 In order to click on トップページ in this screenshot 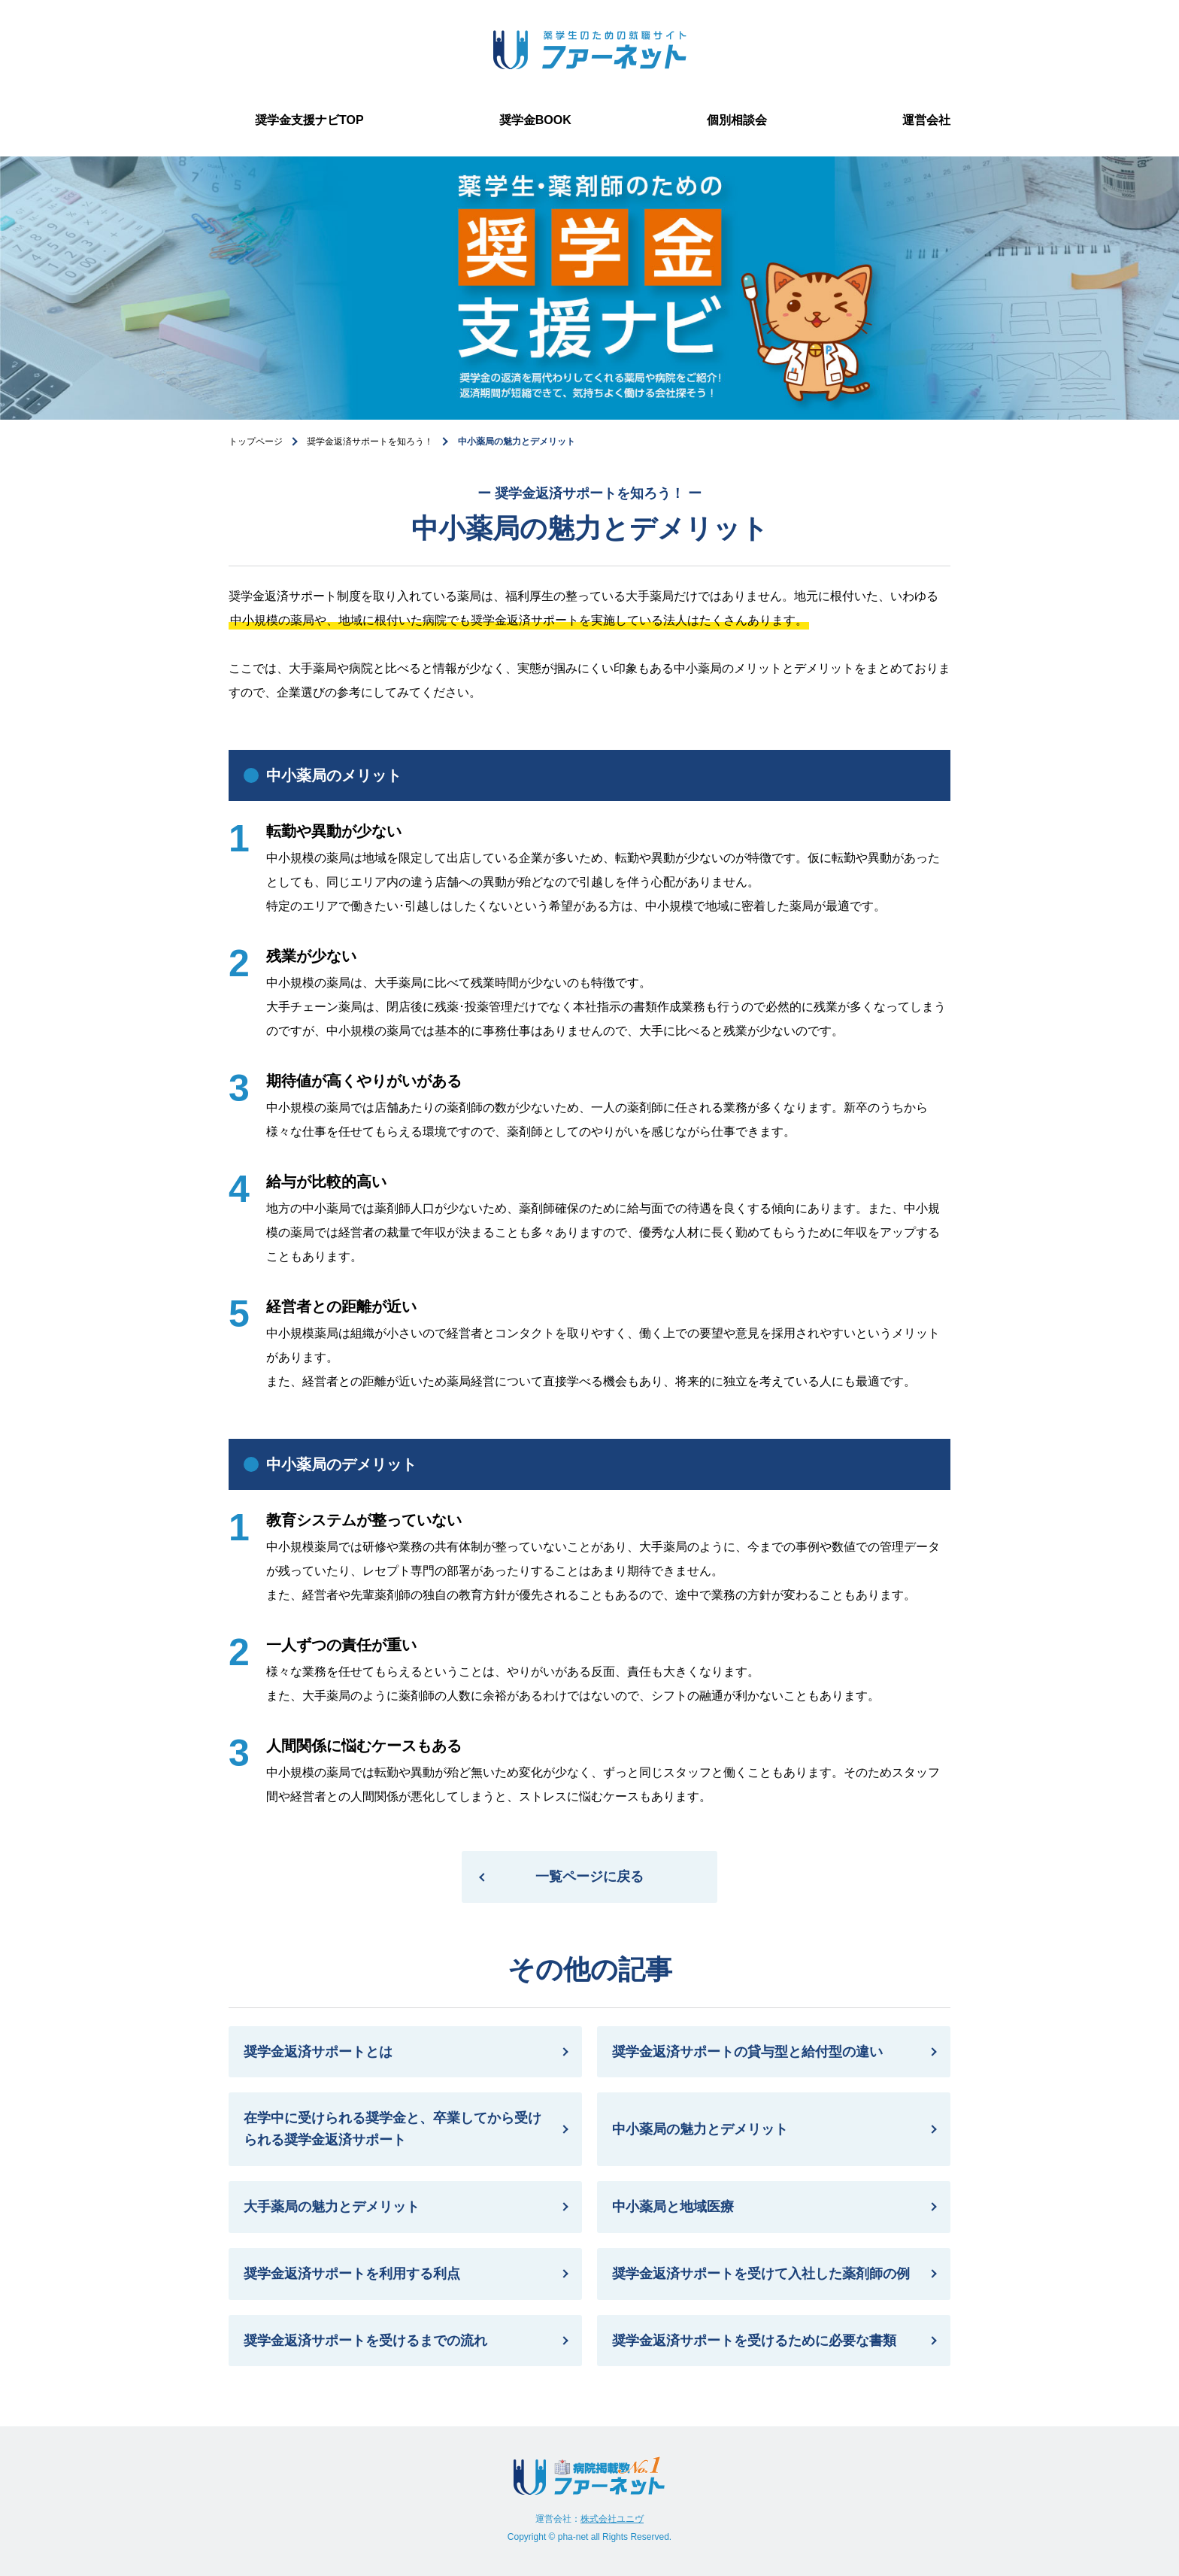, I will do `click(256, 441)`.